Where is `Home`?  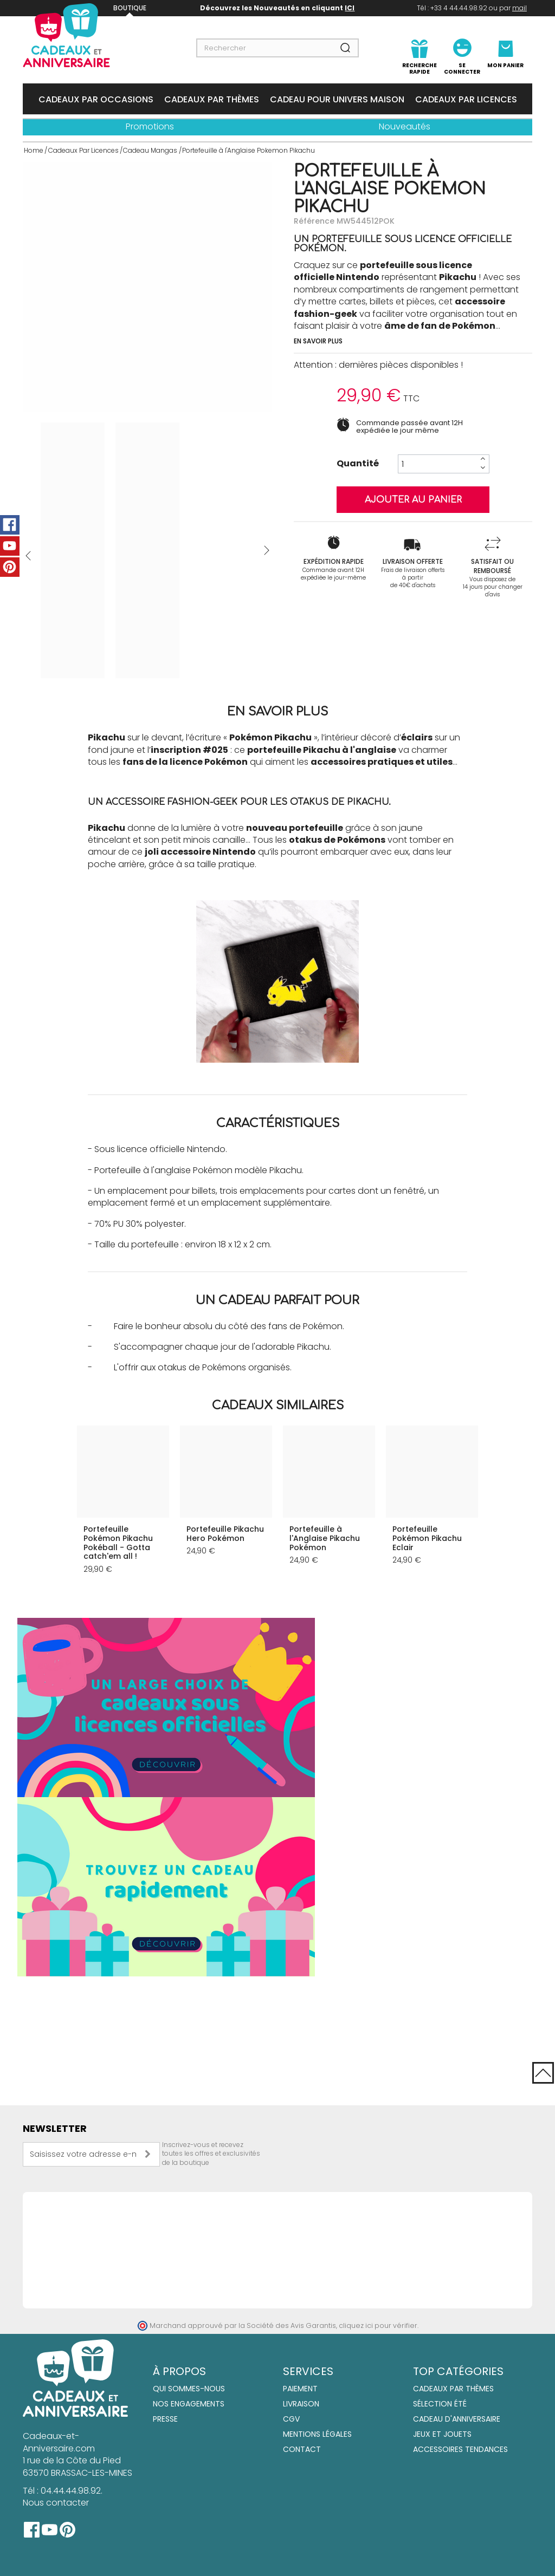
Home is located at coordinates (33, 150).